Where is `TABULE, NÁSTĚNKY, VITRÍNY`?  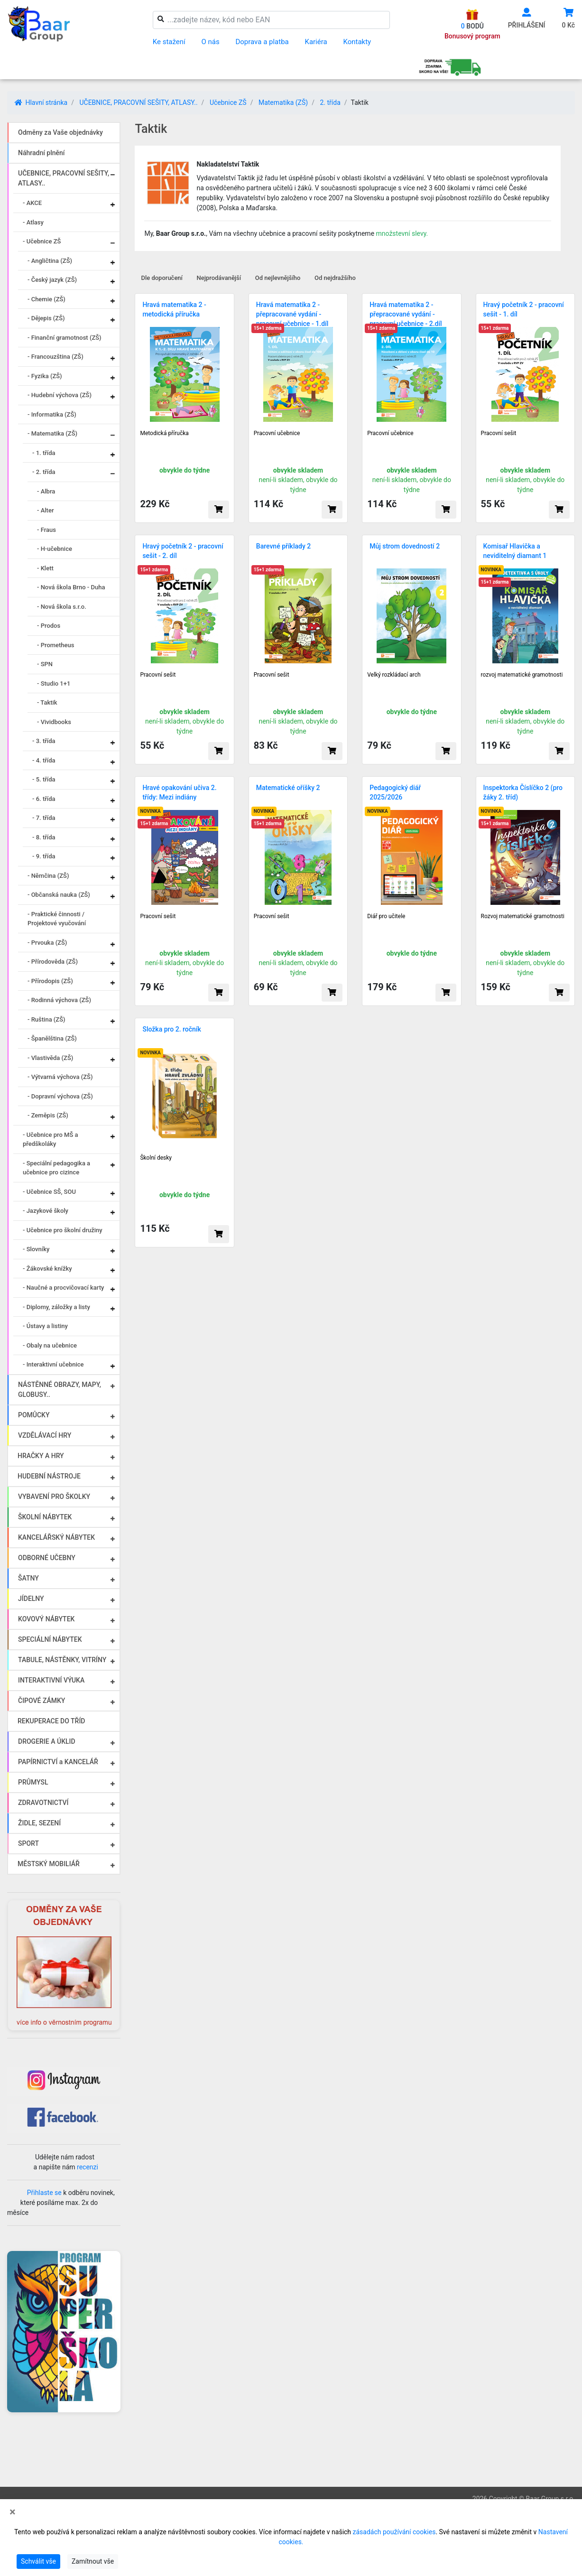 TABULE, NÁSTĚNKY, VITRÍNY is located at coordinates (62, 1660).